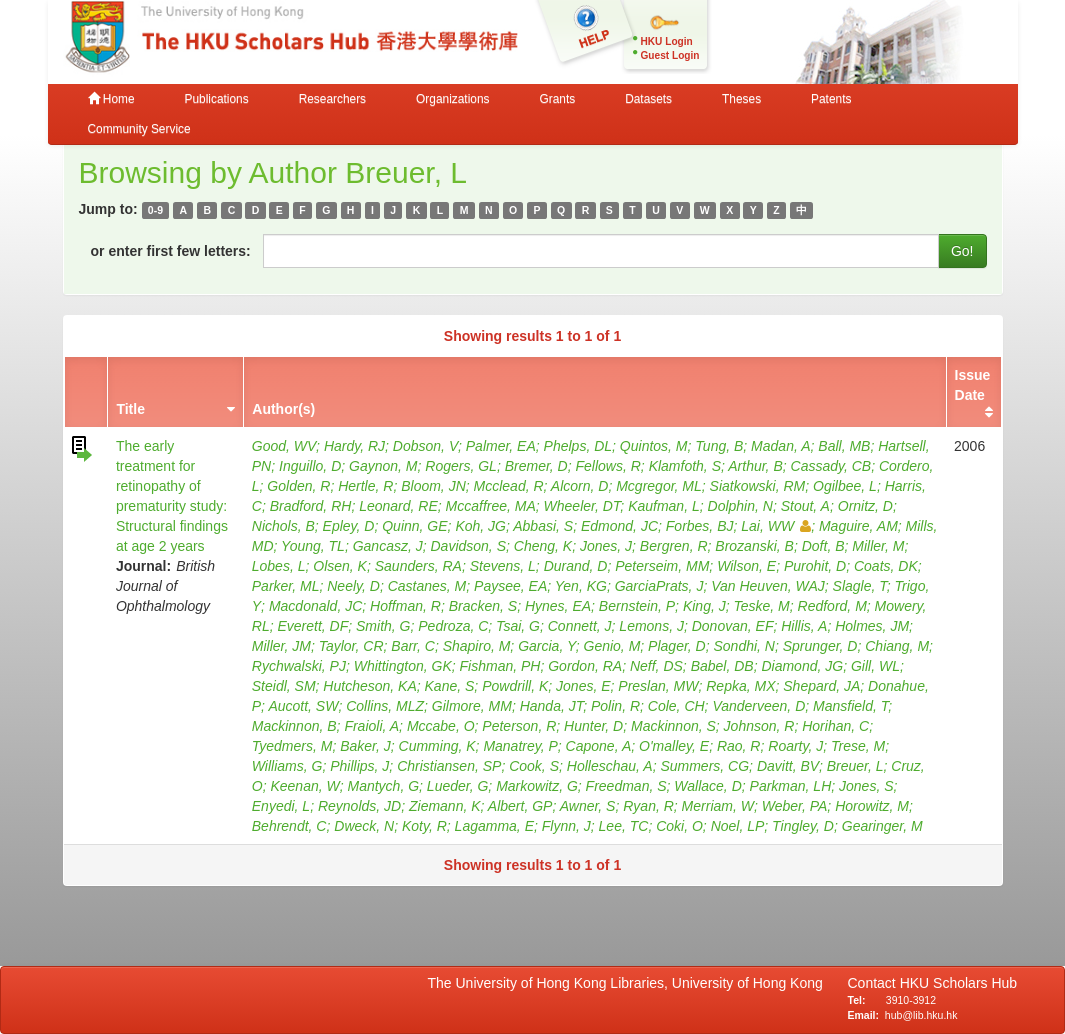  What do you see at coordinates (791, 786) in the screenshot?
I see `Parkman, LH` at bounding box center [791, 786].